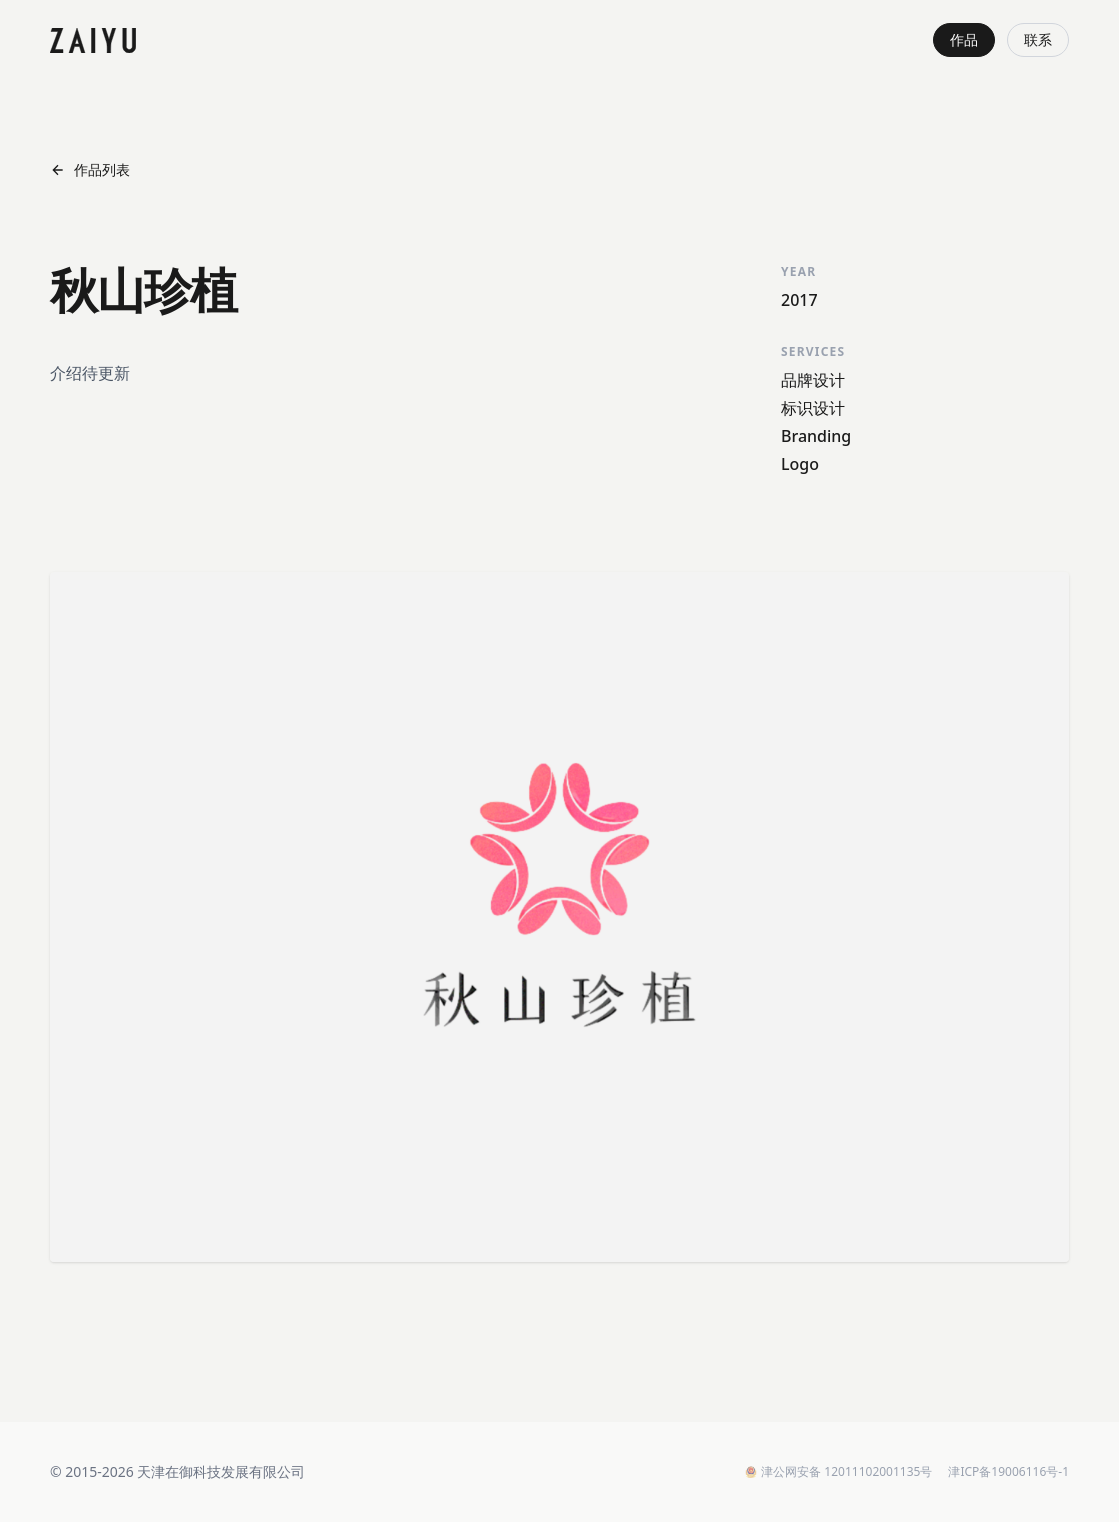 This screenshot has height=1522, width=1119. I want to click on 作品, so click(964, 39).